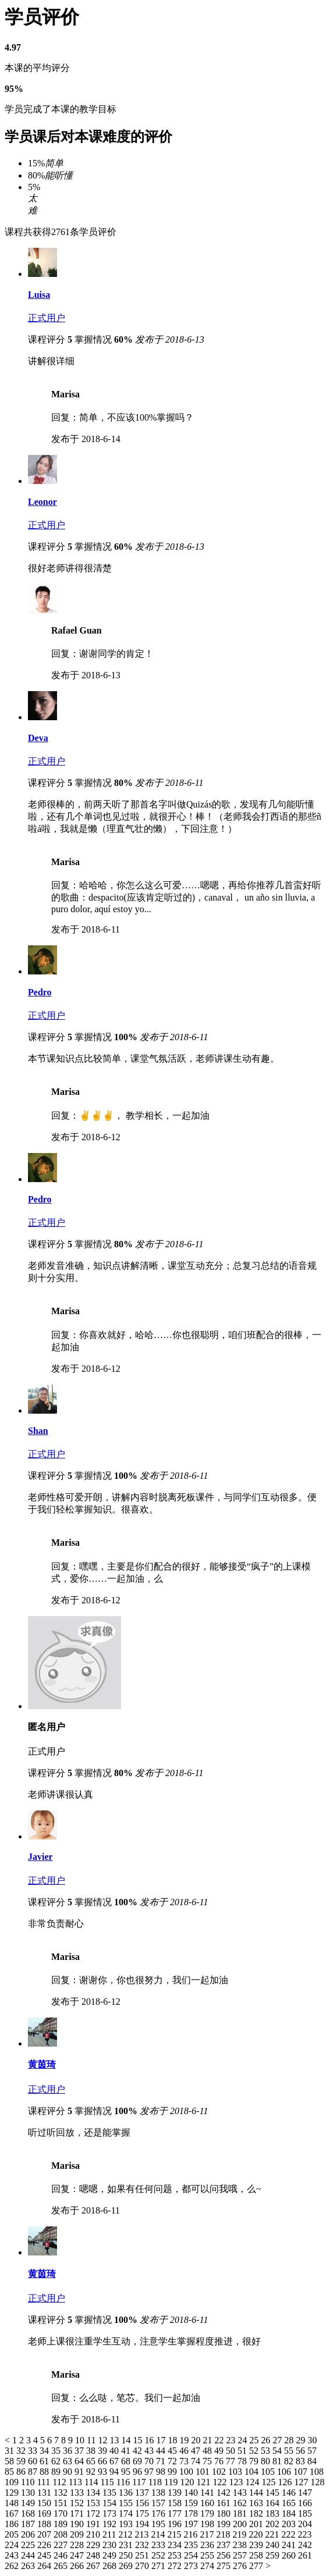  Describe the element at coordinates (80, 2451) in the screenshot. I see `37` at that location.